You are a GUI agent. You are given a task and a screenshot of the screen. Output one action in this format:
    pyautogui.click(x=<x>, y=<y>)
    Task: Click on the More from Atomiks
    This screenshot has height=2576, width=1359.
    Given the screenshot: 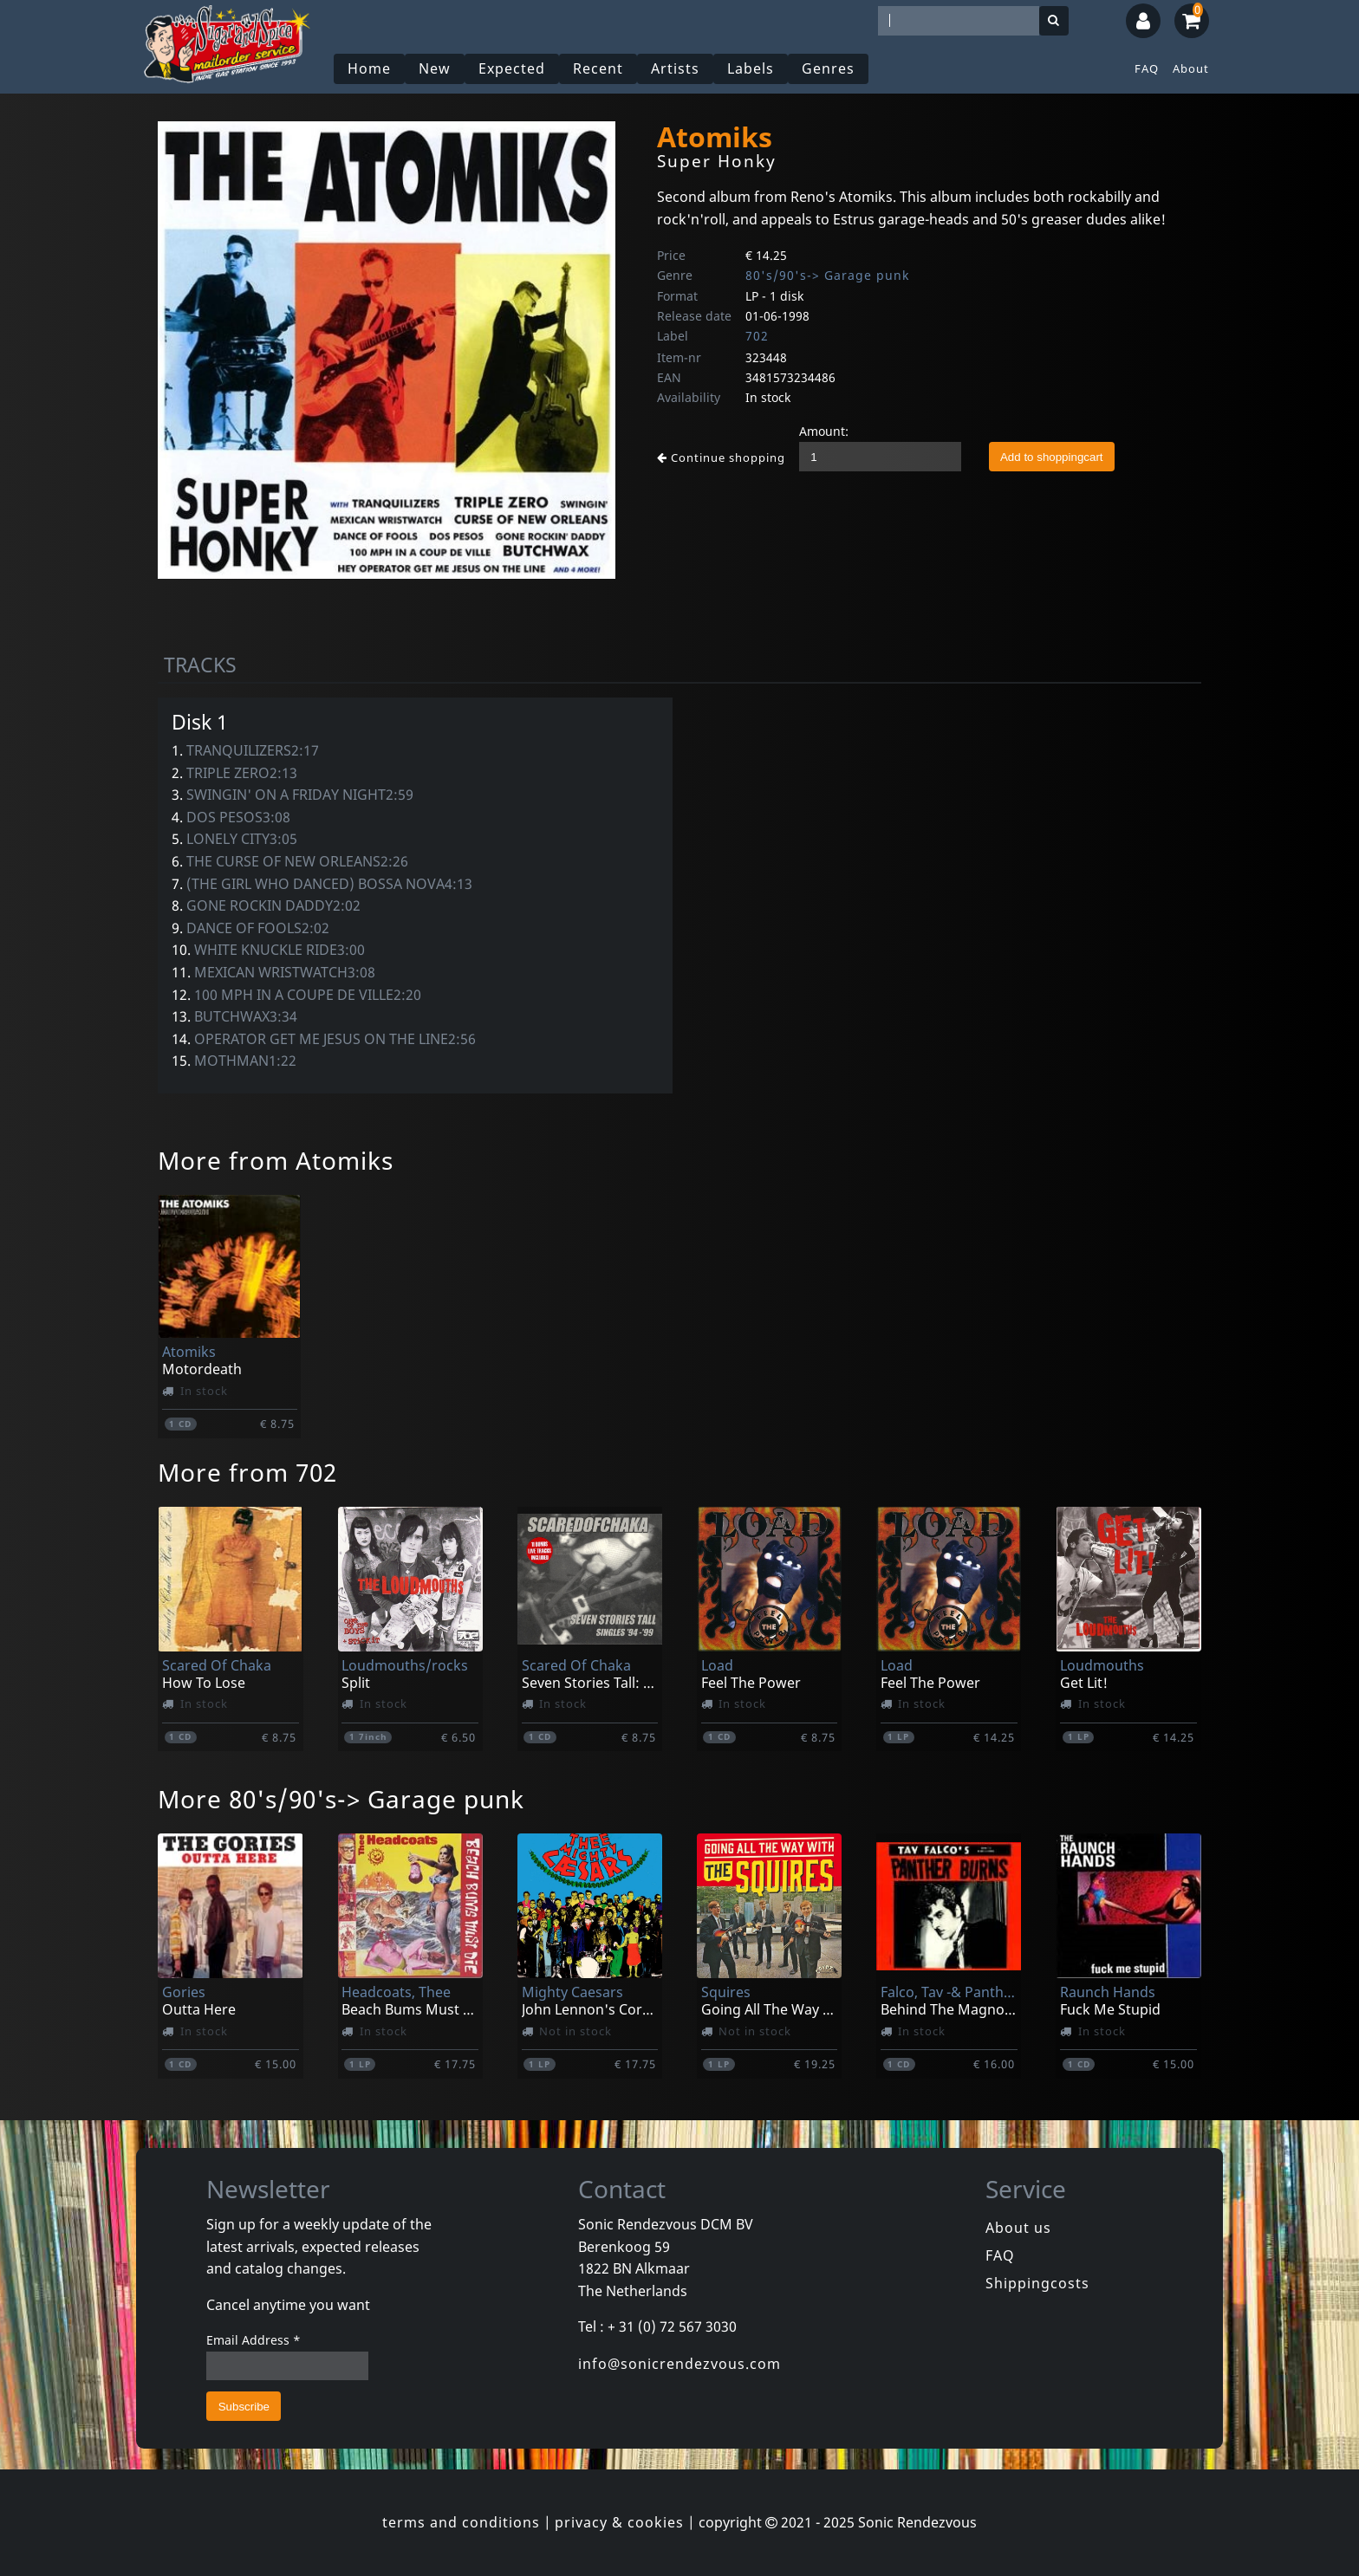 What is the action you would take?
    pyautogui.click(x=275, y=1160)
    